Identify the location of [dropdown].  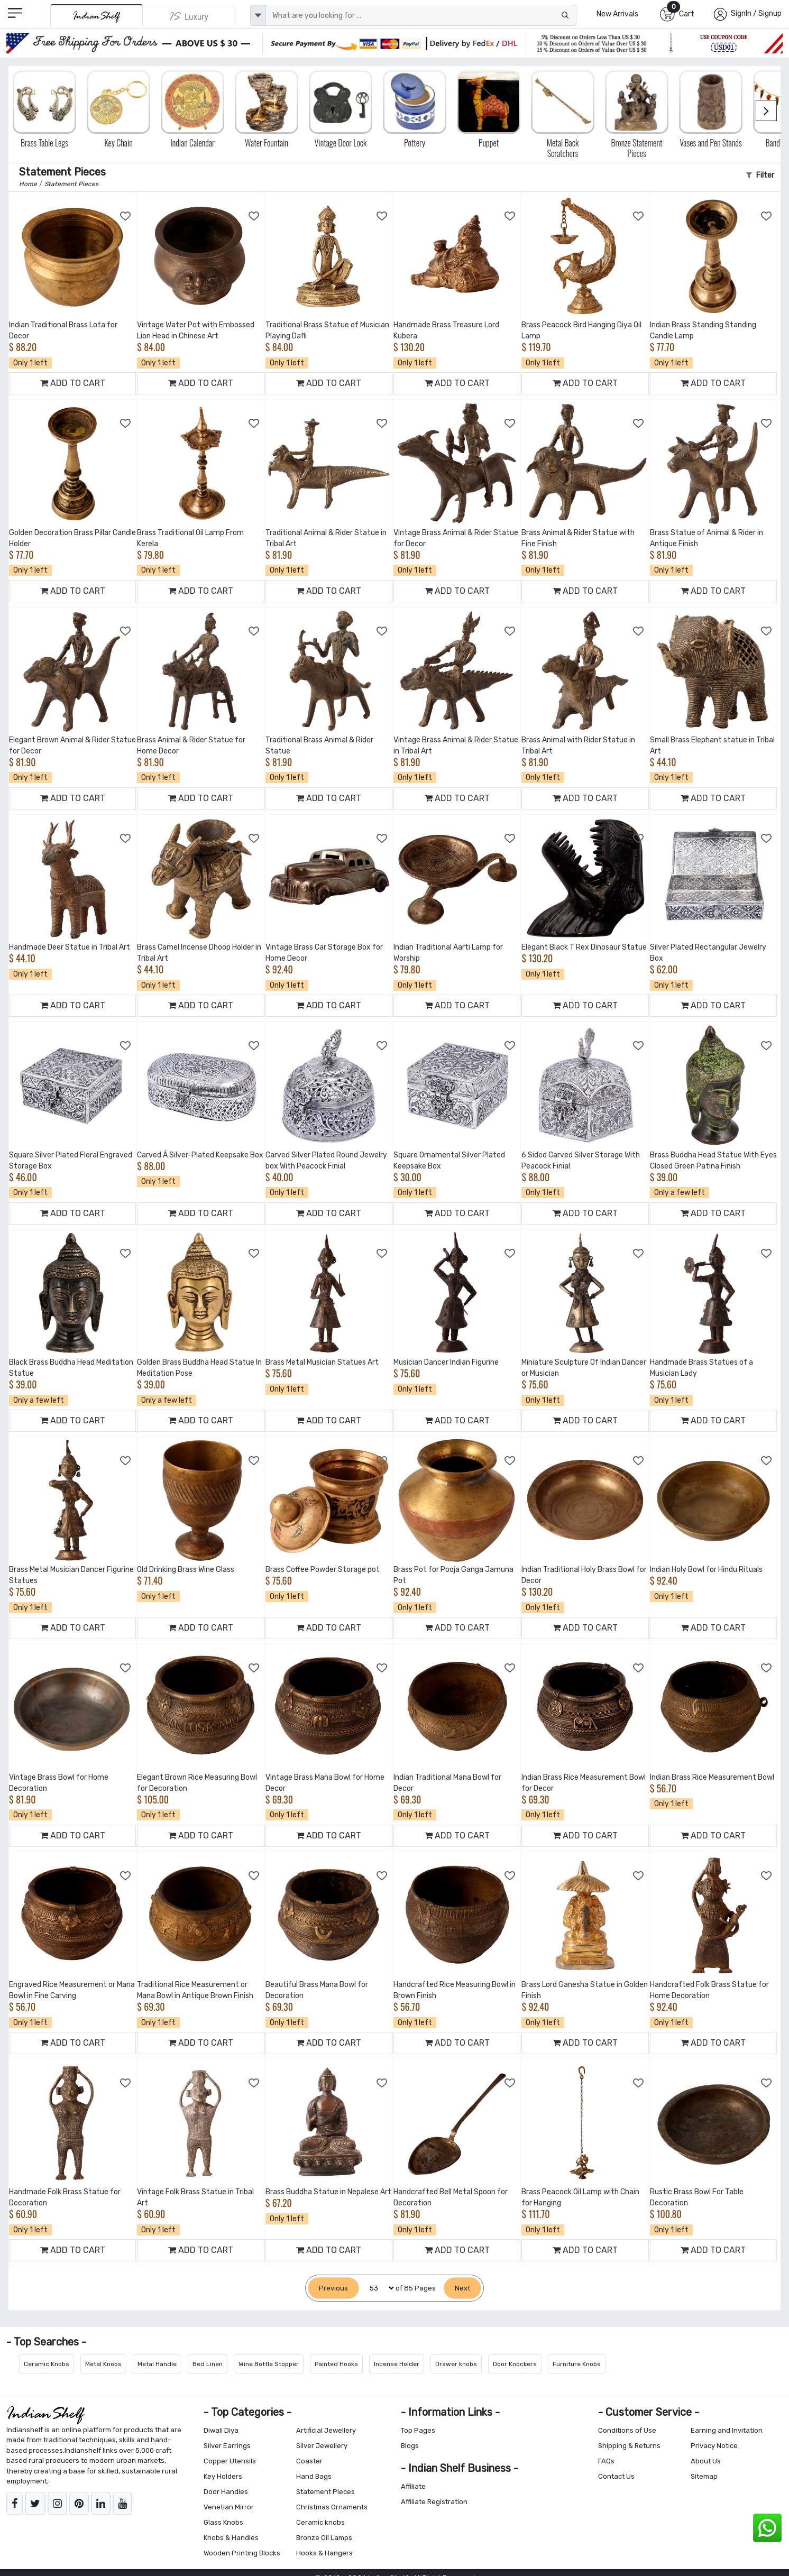
(258, 15).